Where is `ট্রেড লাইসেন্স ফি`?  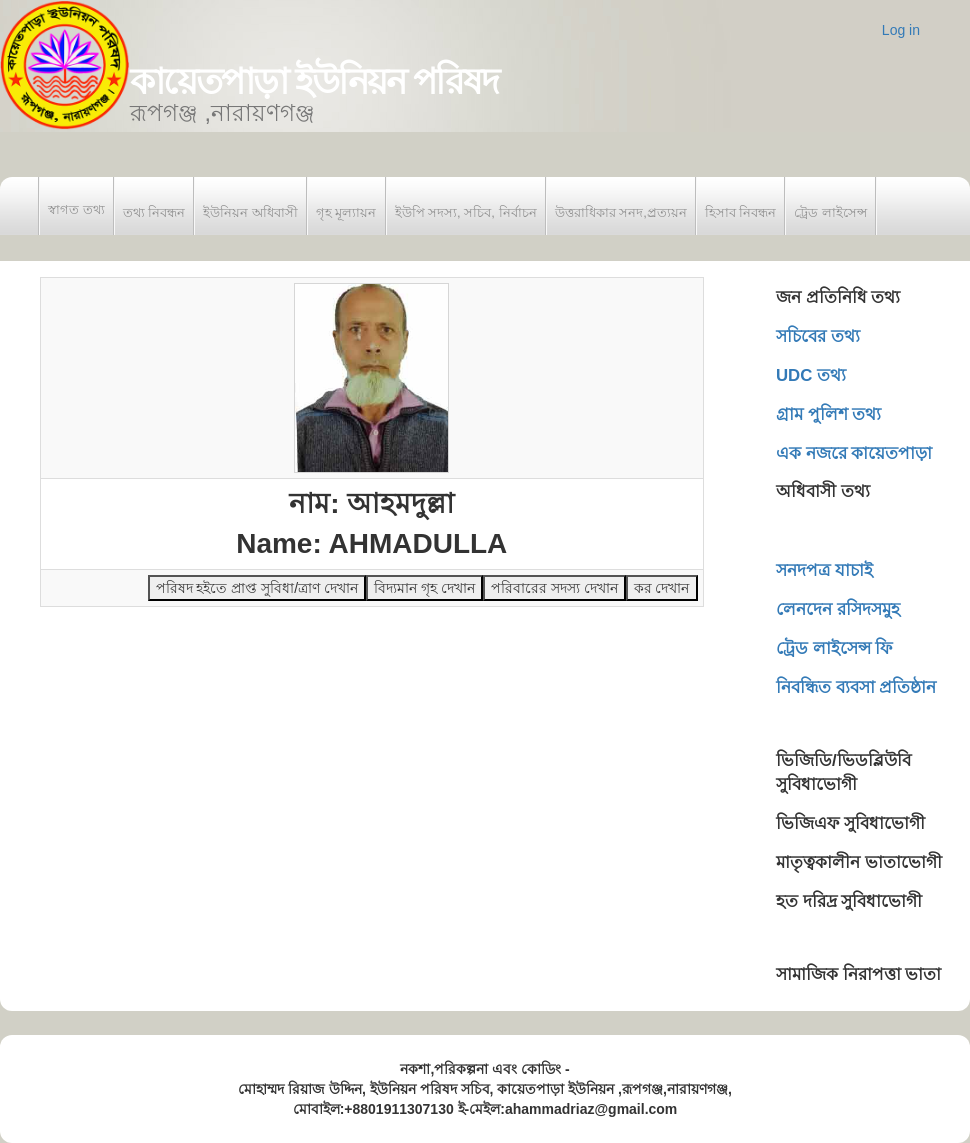
ট্রেড লাইসেন্স ফি is located at coordinates (834, 648).